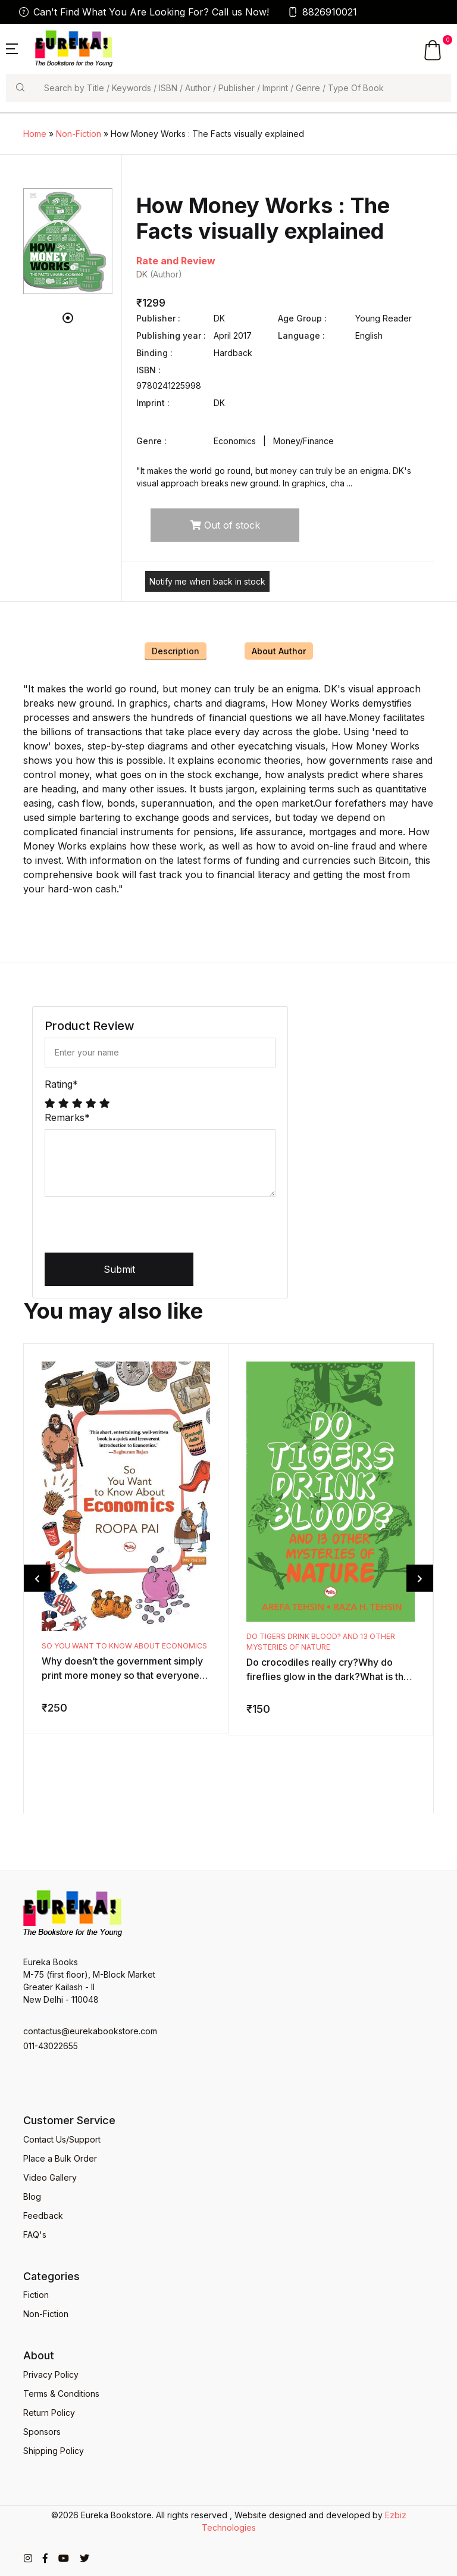  What do you see at coordinates (67, 241) in the screenshot?
I see `[tabpanel]` at bounding box center [67, 241].